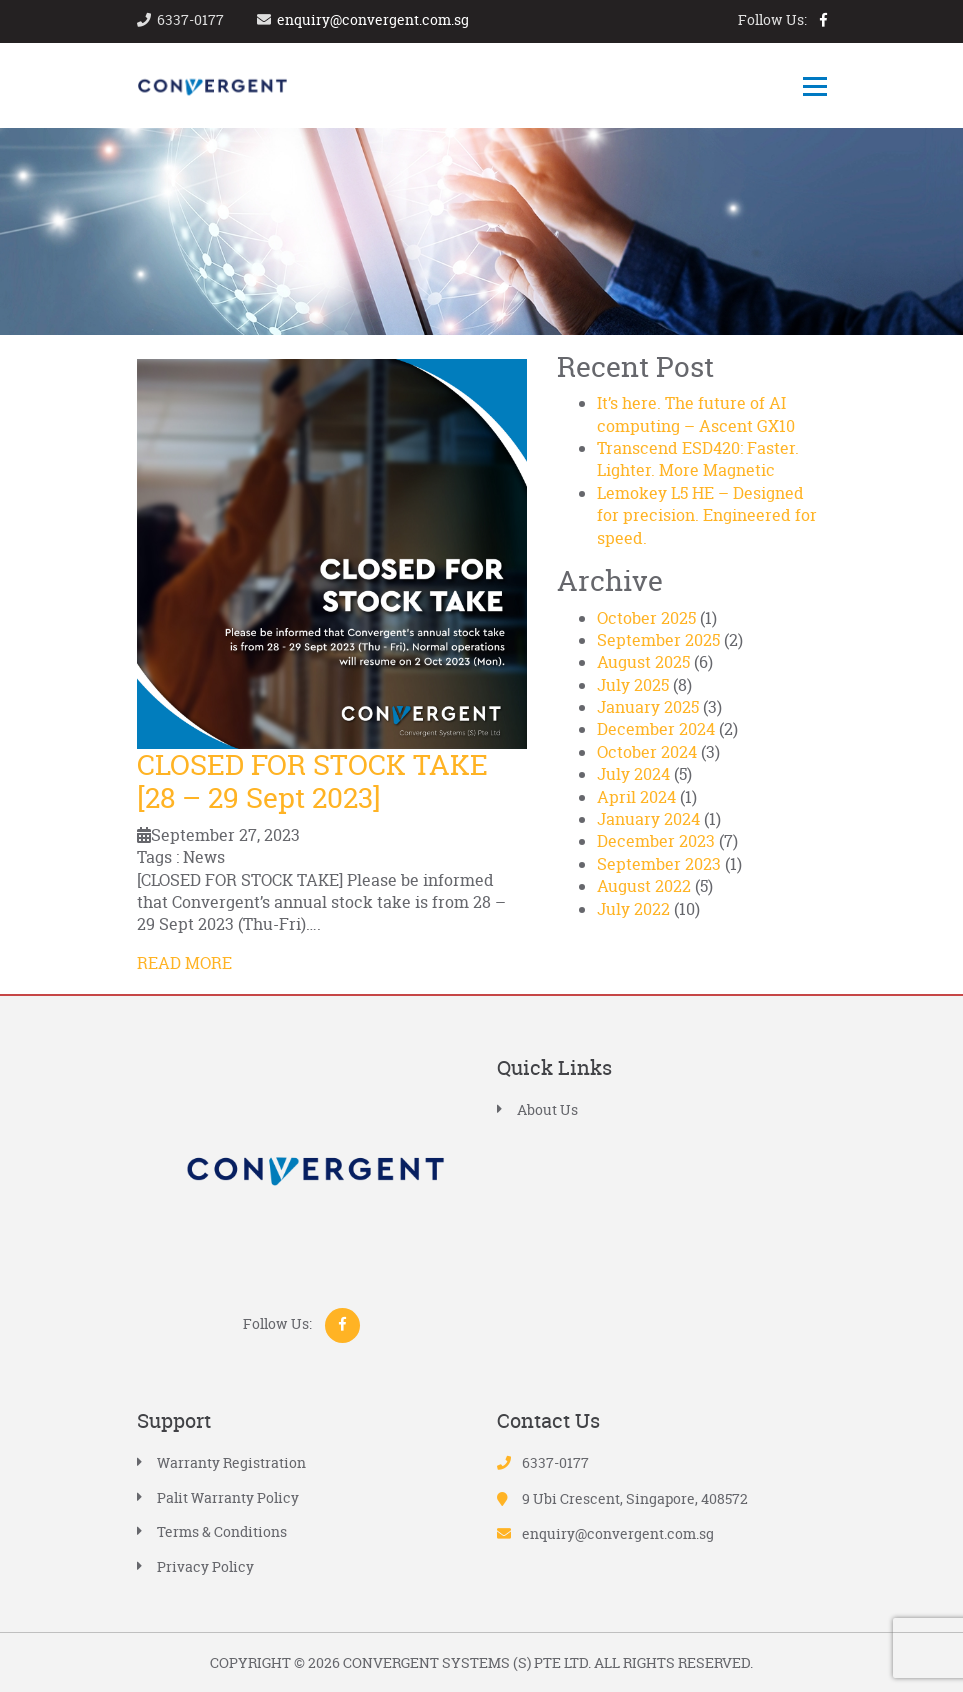 This screenshot has width=963, height=1692. What do you see at coordinates (656, 729) in the screenshot?
I see `December 2024` at bounding box center [656, 729].